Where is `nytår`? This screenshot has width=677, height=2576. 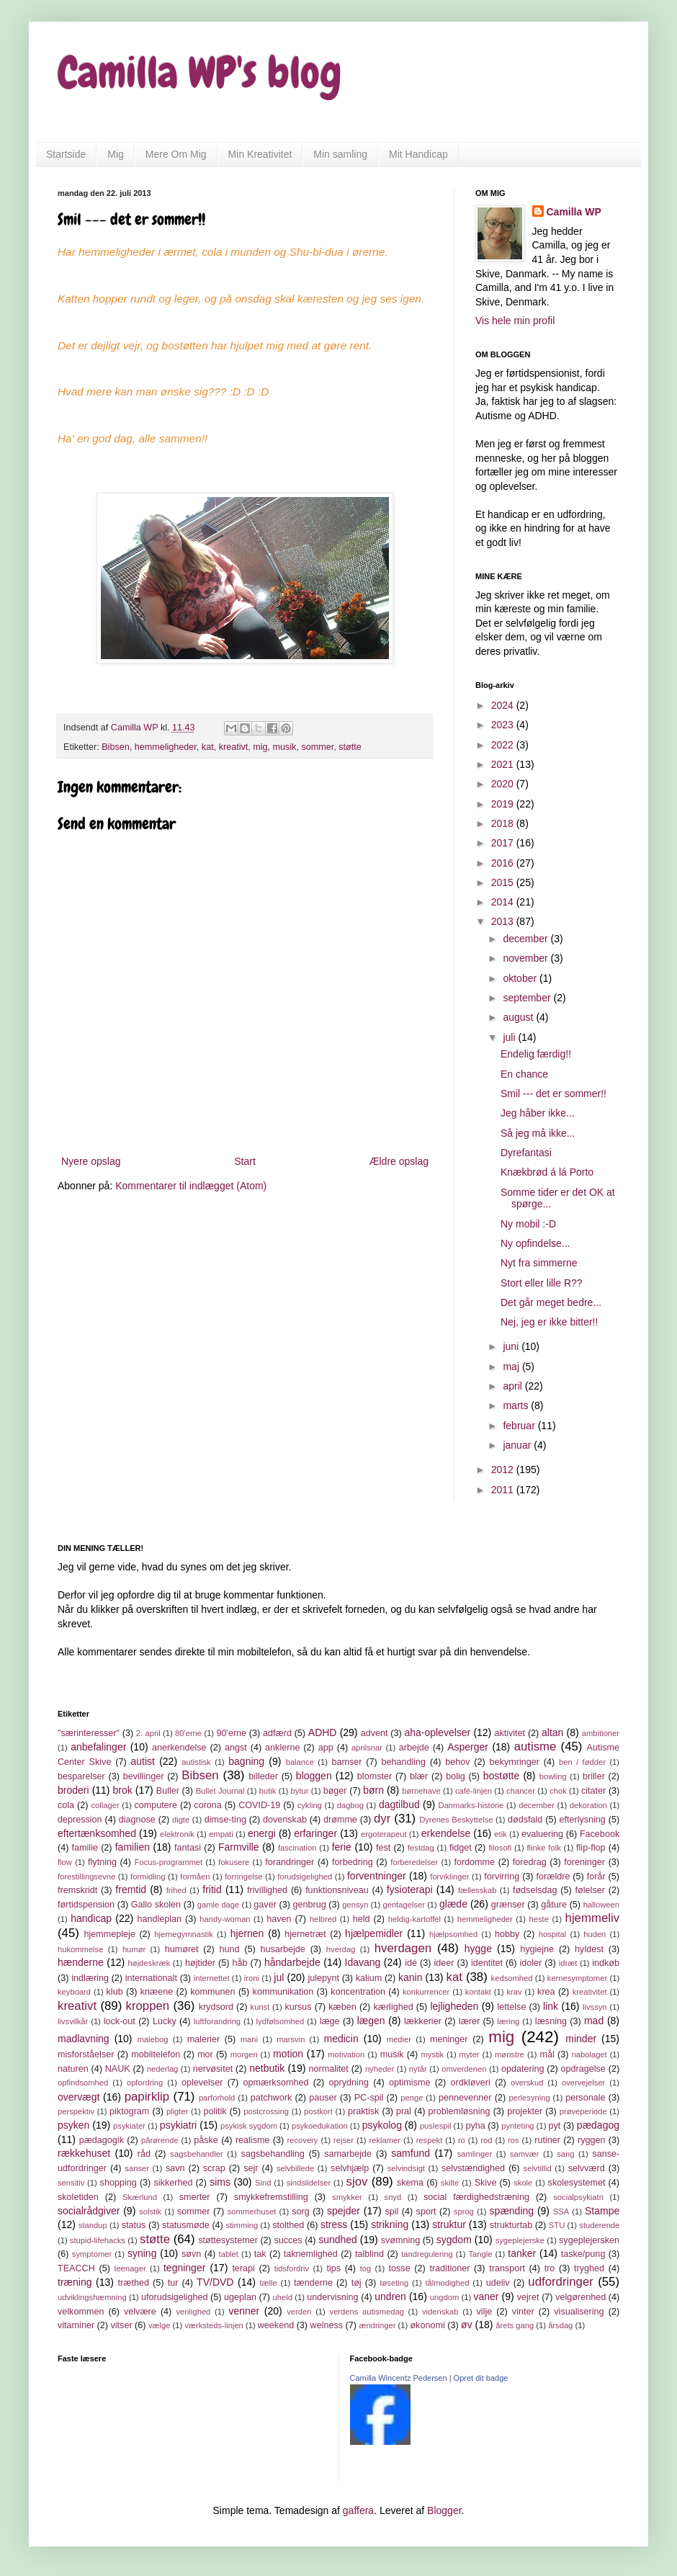
nytår is located at coordinates (418, 2069).